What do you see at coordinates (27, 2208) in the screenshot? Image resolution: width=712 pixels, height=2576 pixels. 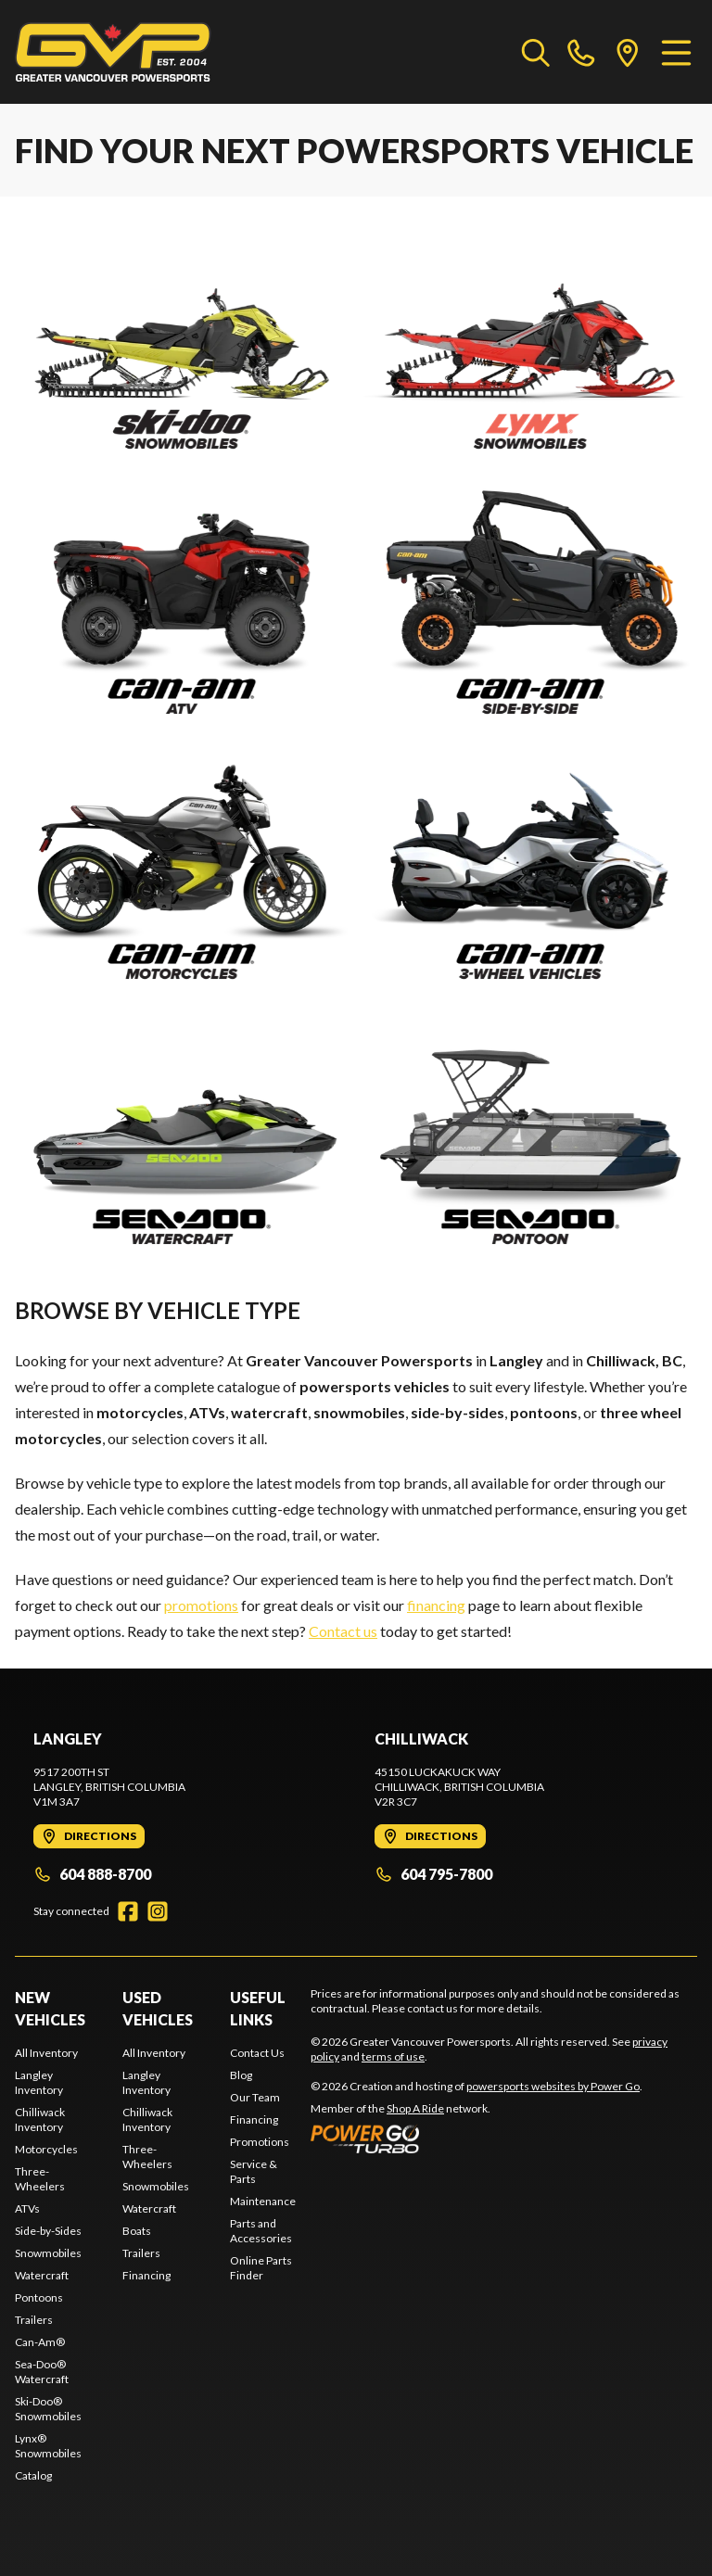 I see `ATVs` at bounding box center [27, 2208].